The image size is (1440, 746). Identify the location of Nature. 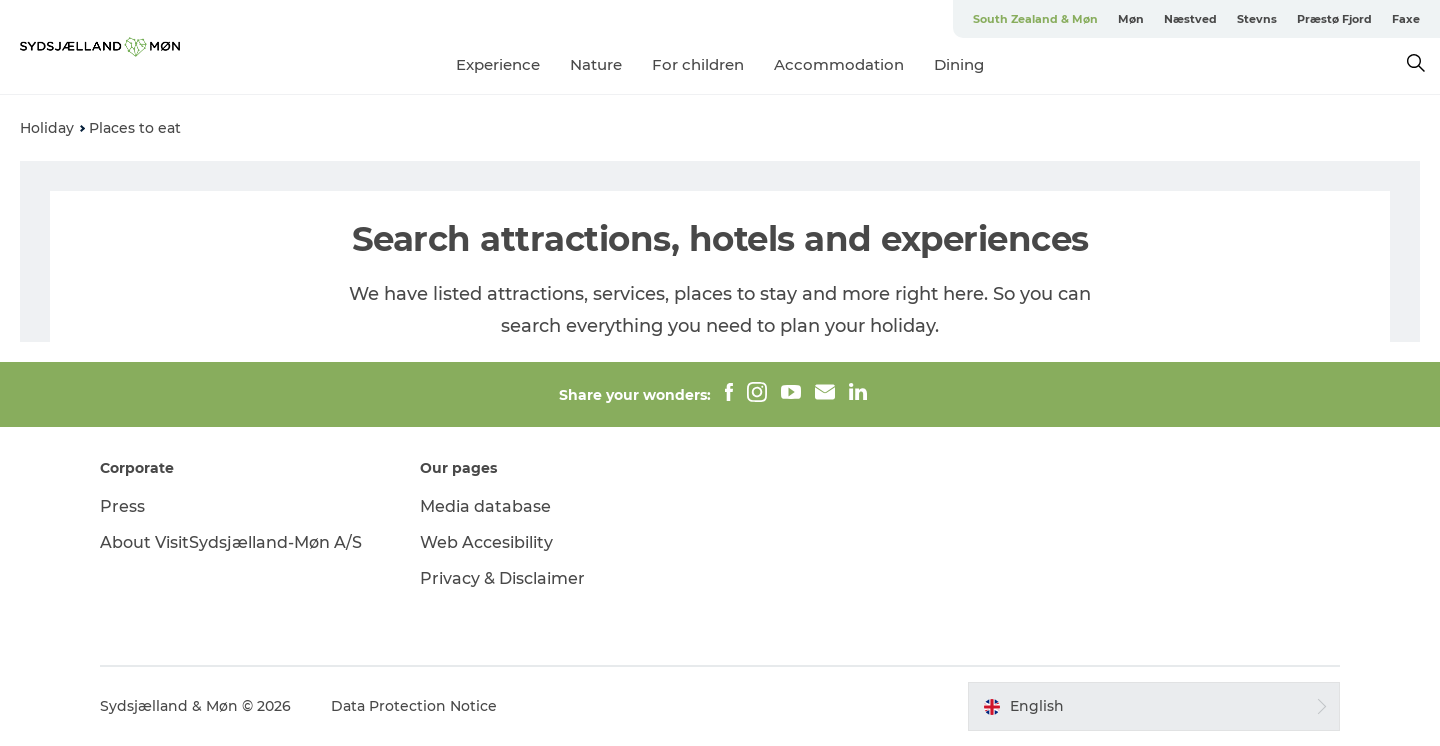
(596, 64).